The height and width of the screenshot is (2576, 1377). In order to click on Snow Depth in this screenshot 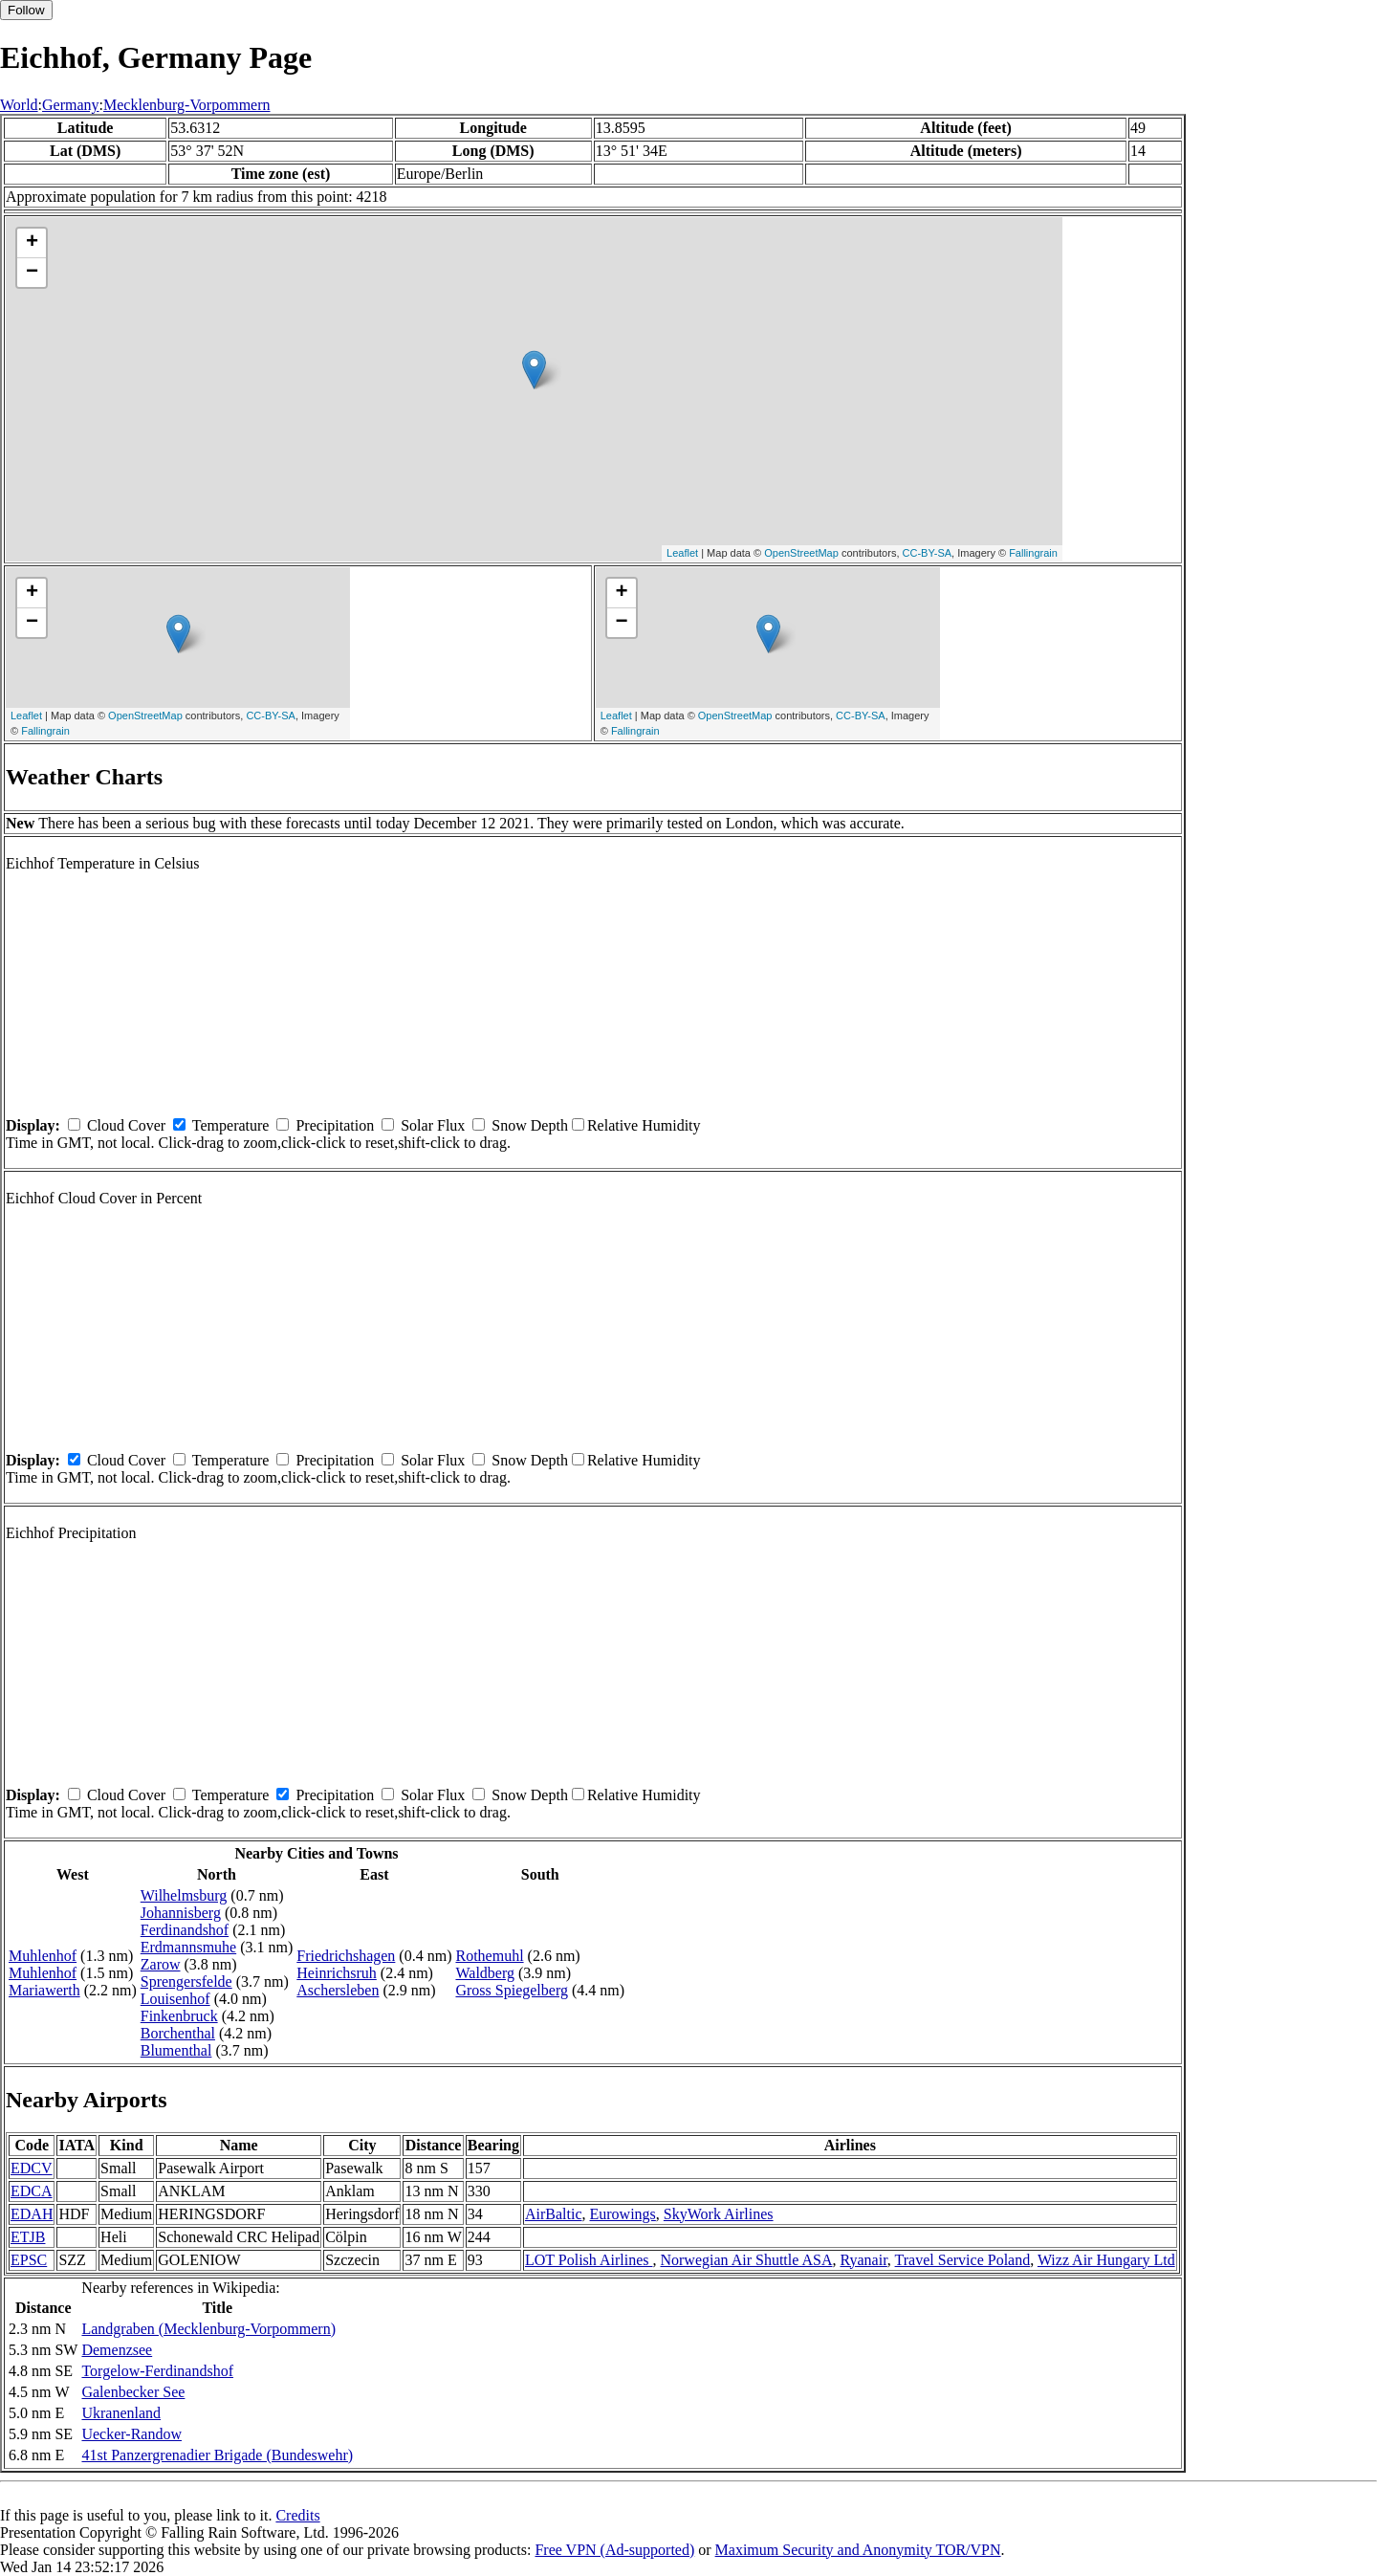, I will do `click(530, 1125)`.